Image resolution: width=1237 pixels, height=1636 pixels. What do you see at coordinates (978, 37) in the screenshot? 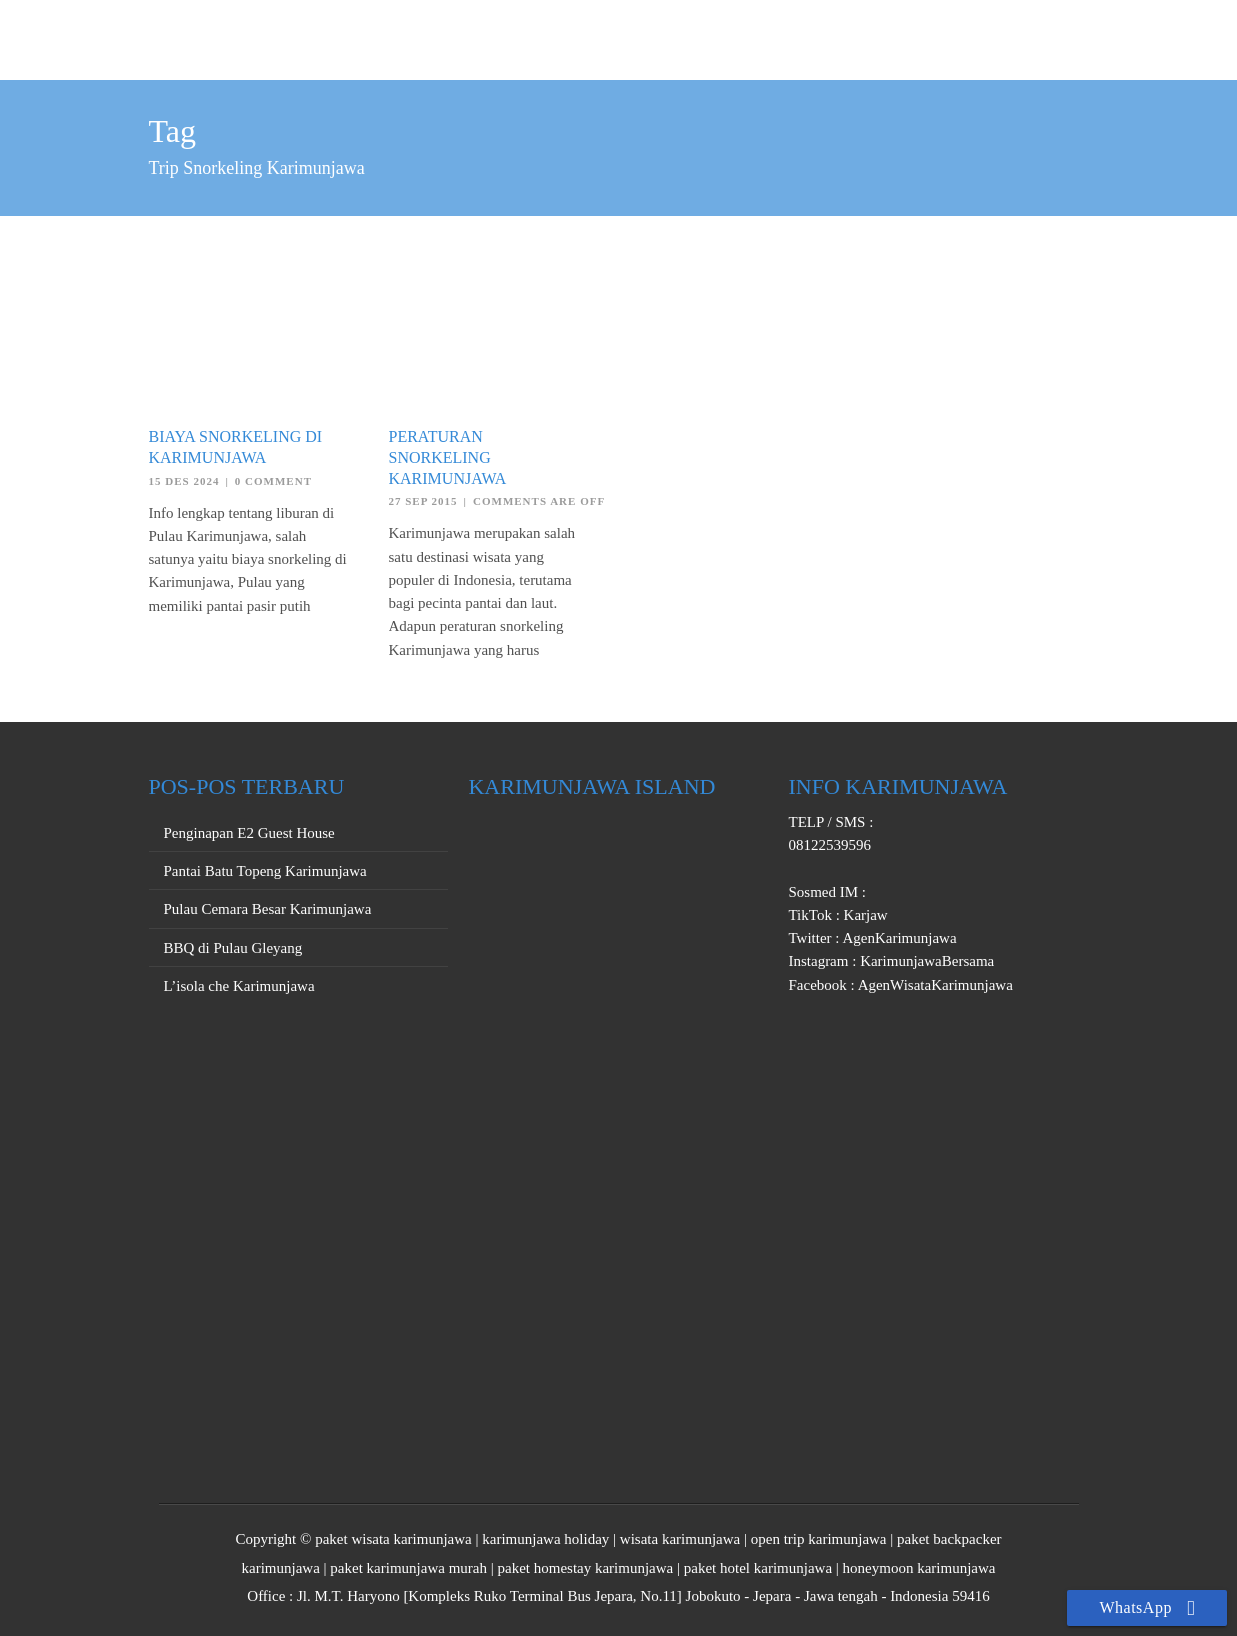
I see `PROMO` at bounding box center [978, 37].